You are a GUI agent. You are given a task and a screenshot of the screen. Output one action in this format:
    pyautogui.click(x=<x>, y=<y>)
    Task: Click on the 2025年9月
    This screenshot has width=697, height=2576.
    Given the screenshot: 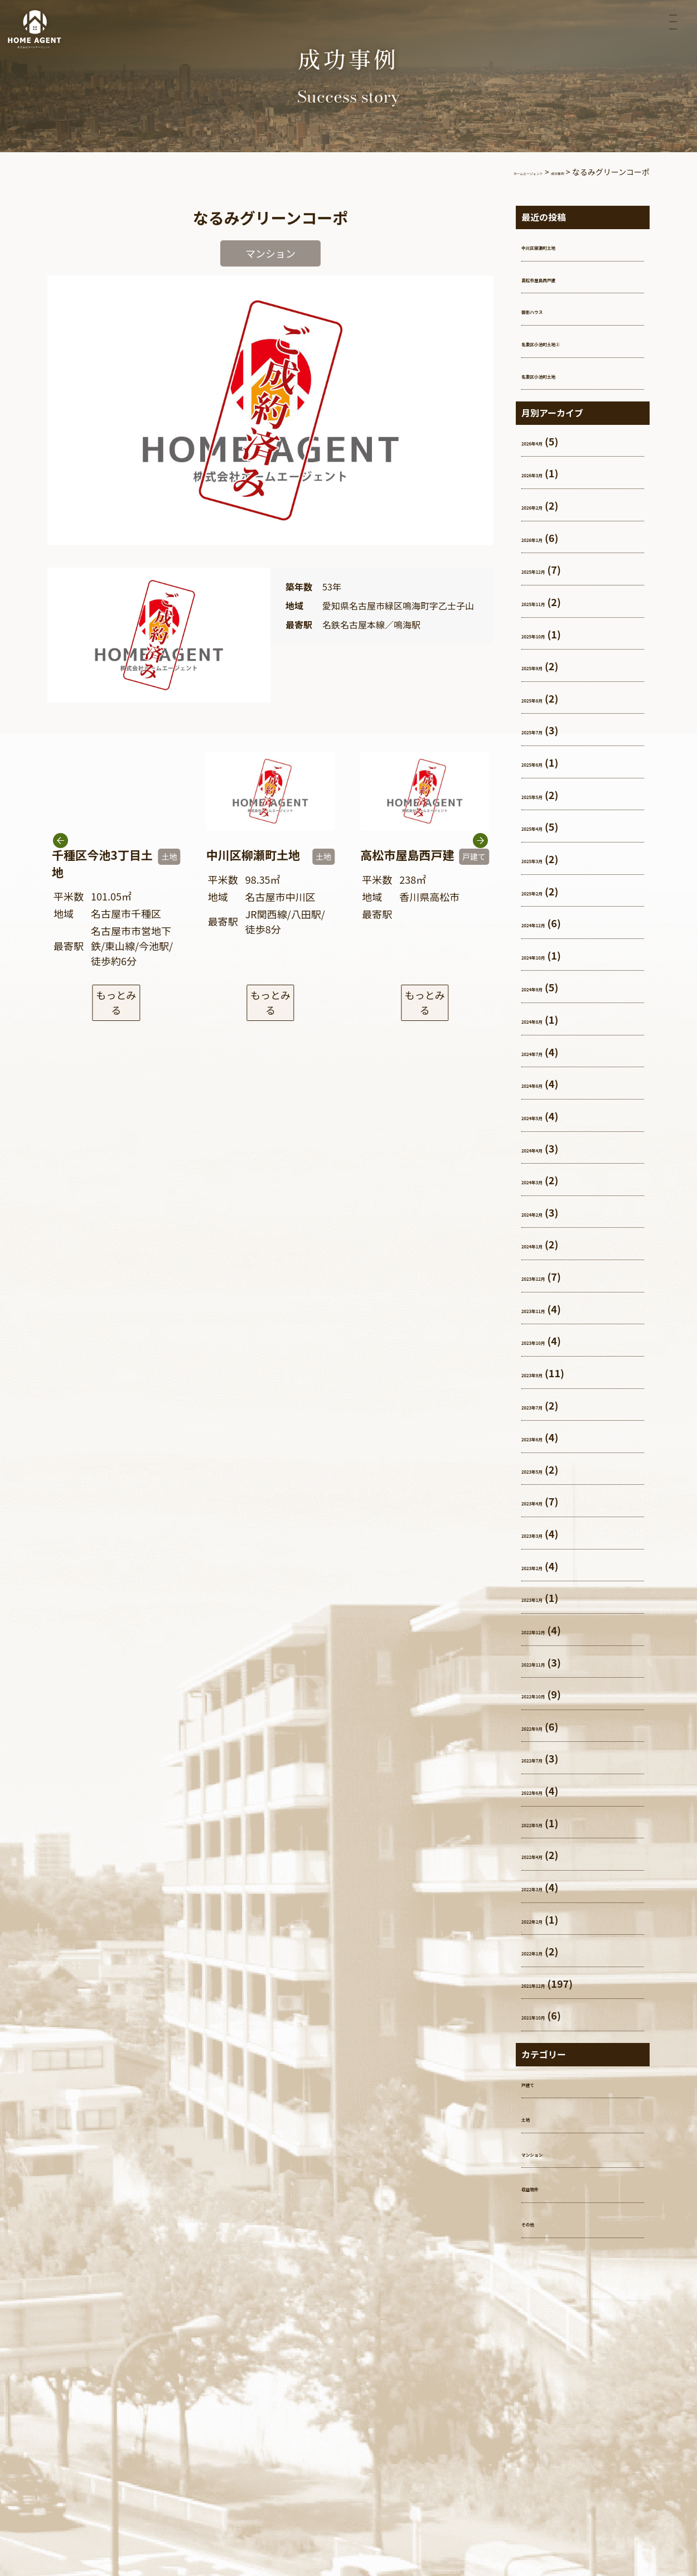 What is the action you would take?
    pyautogui.click(x=546, y=665)
    